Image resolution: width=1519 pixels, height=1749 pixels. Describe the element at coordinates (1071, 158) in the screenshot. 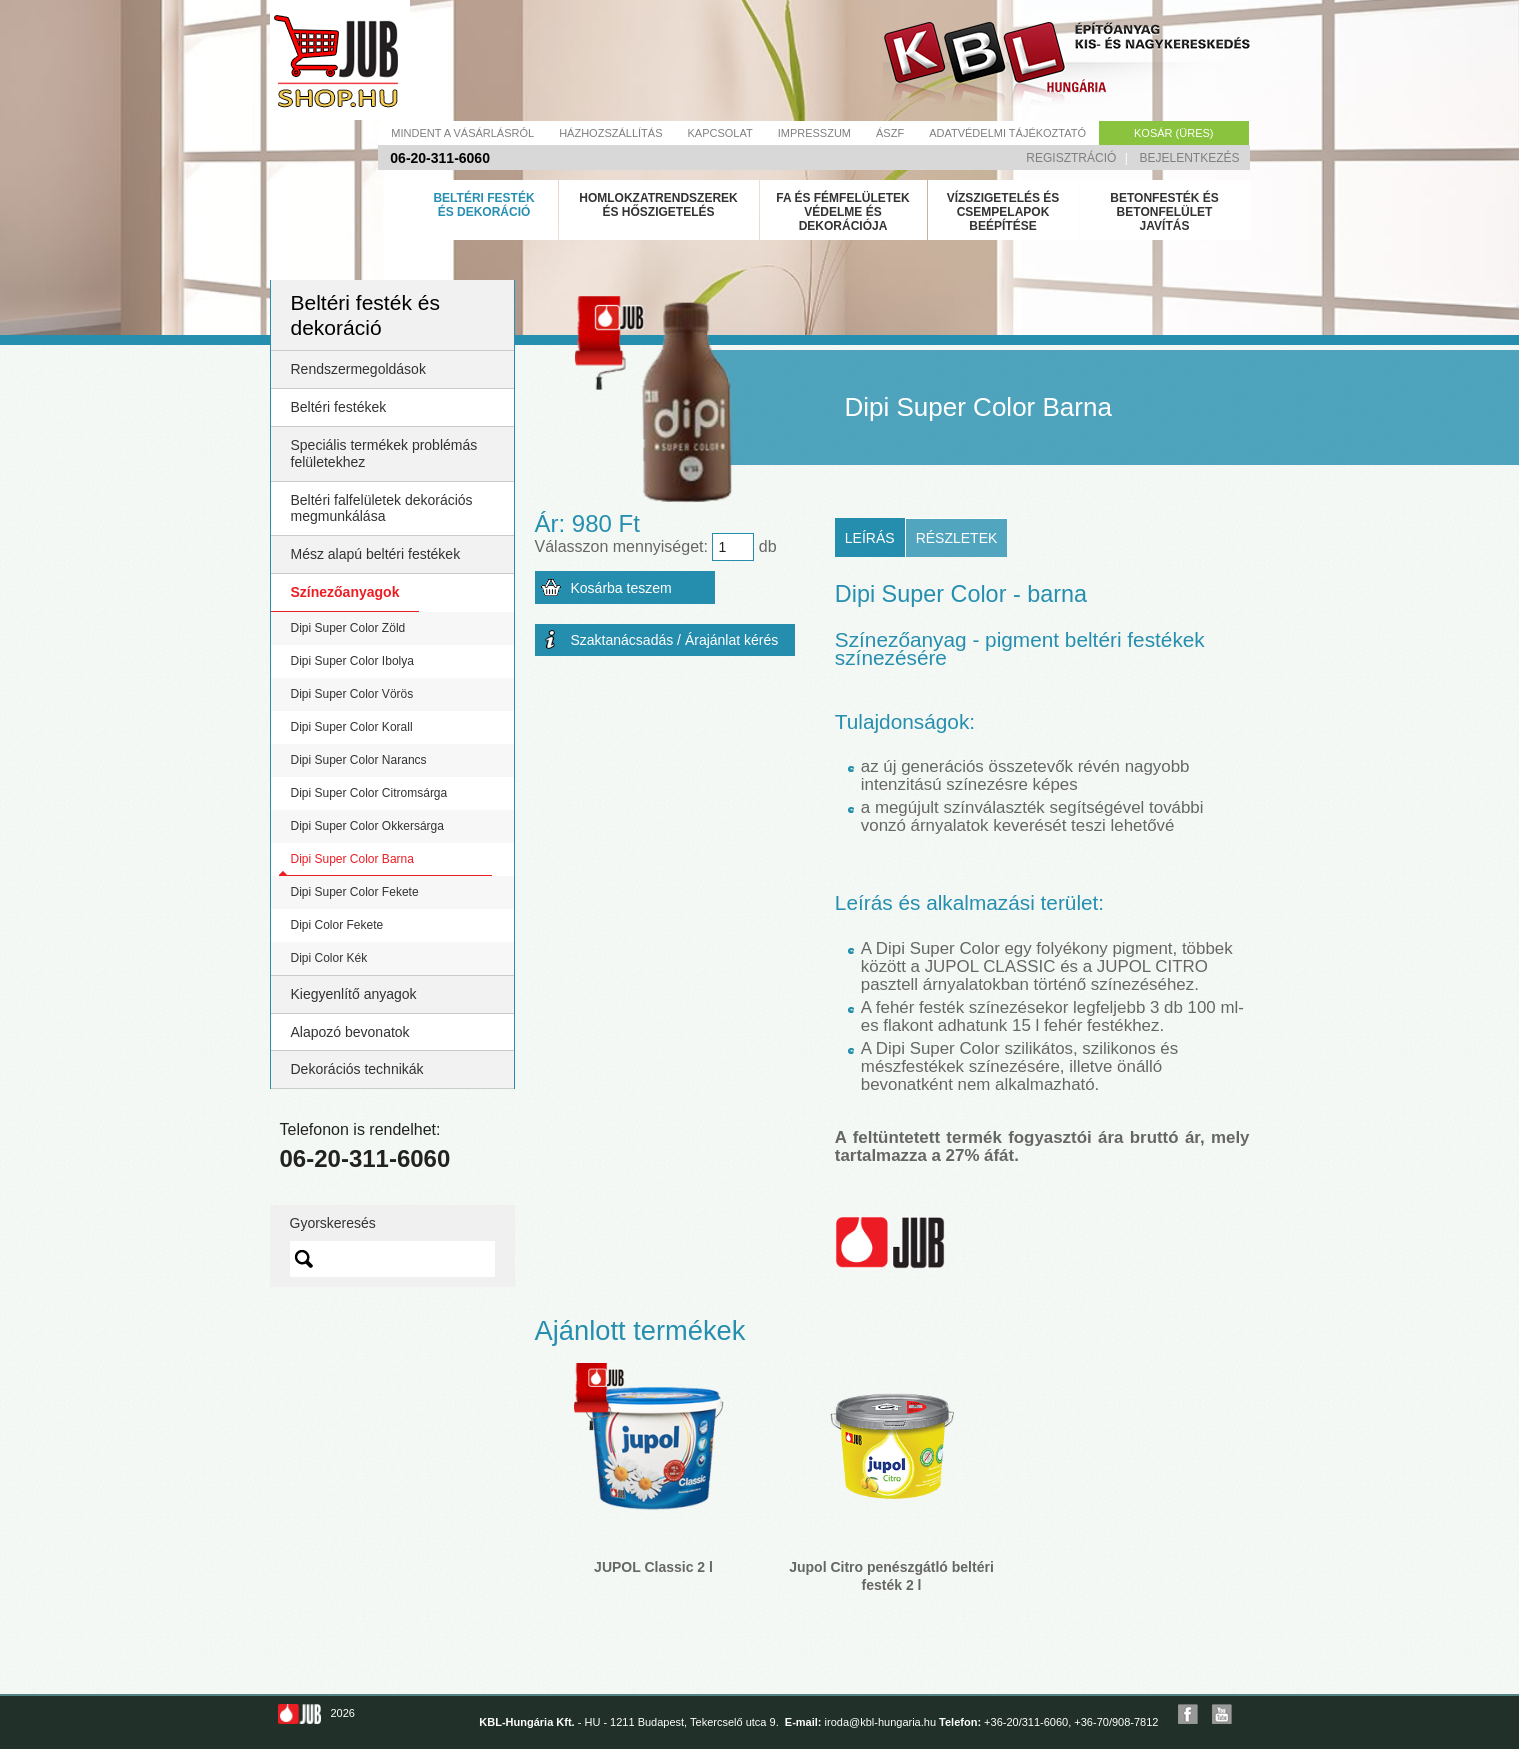

I see `Regisztráció` at that location.